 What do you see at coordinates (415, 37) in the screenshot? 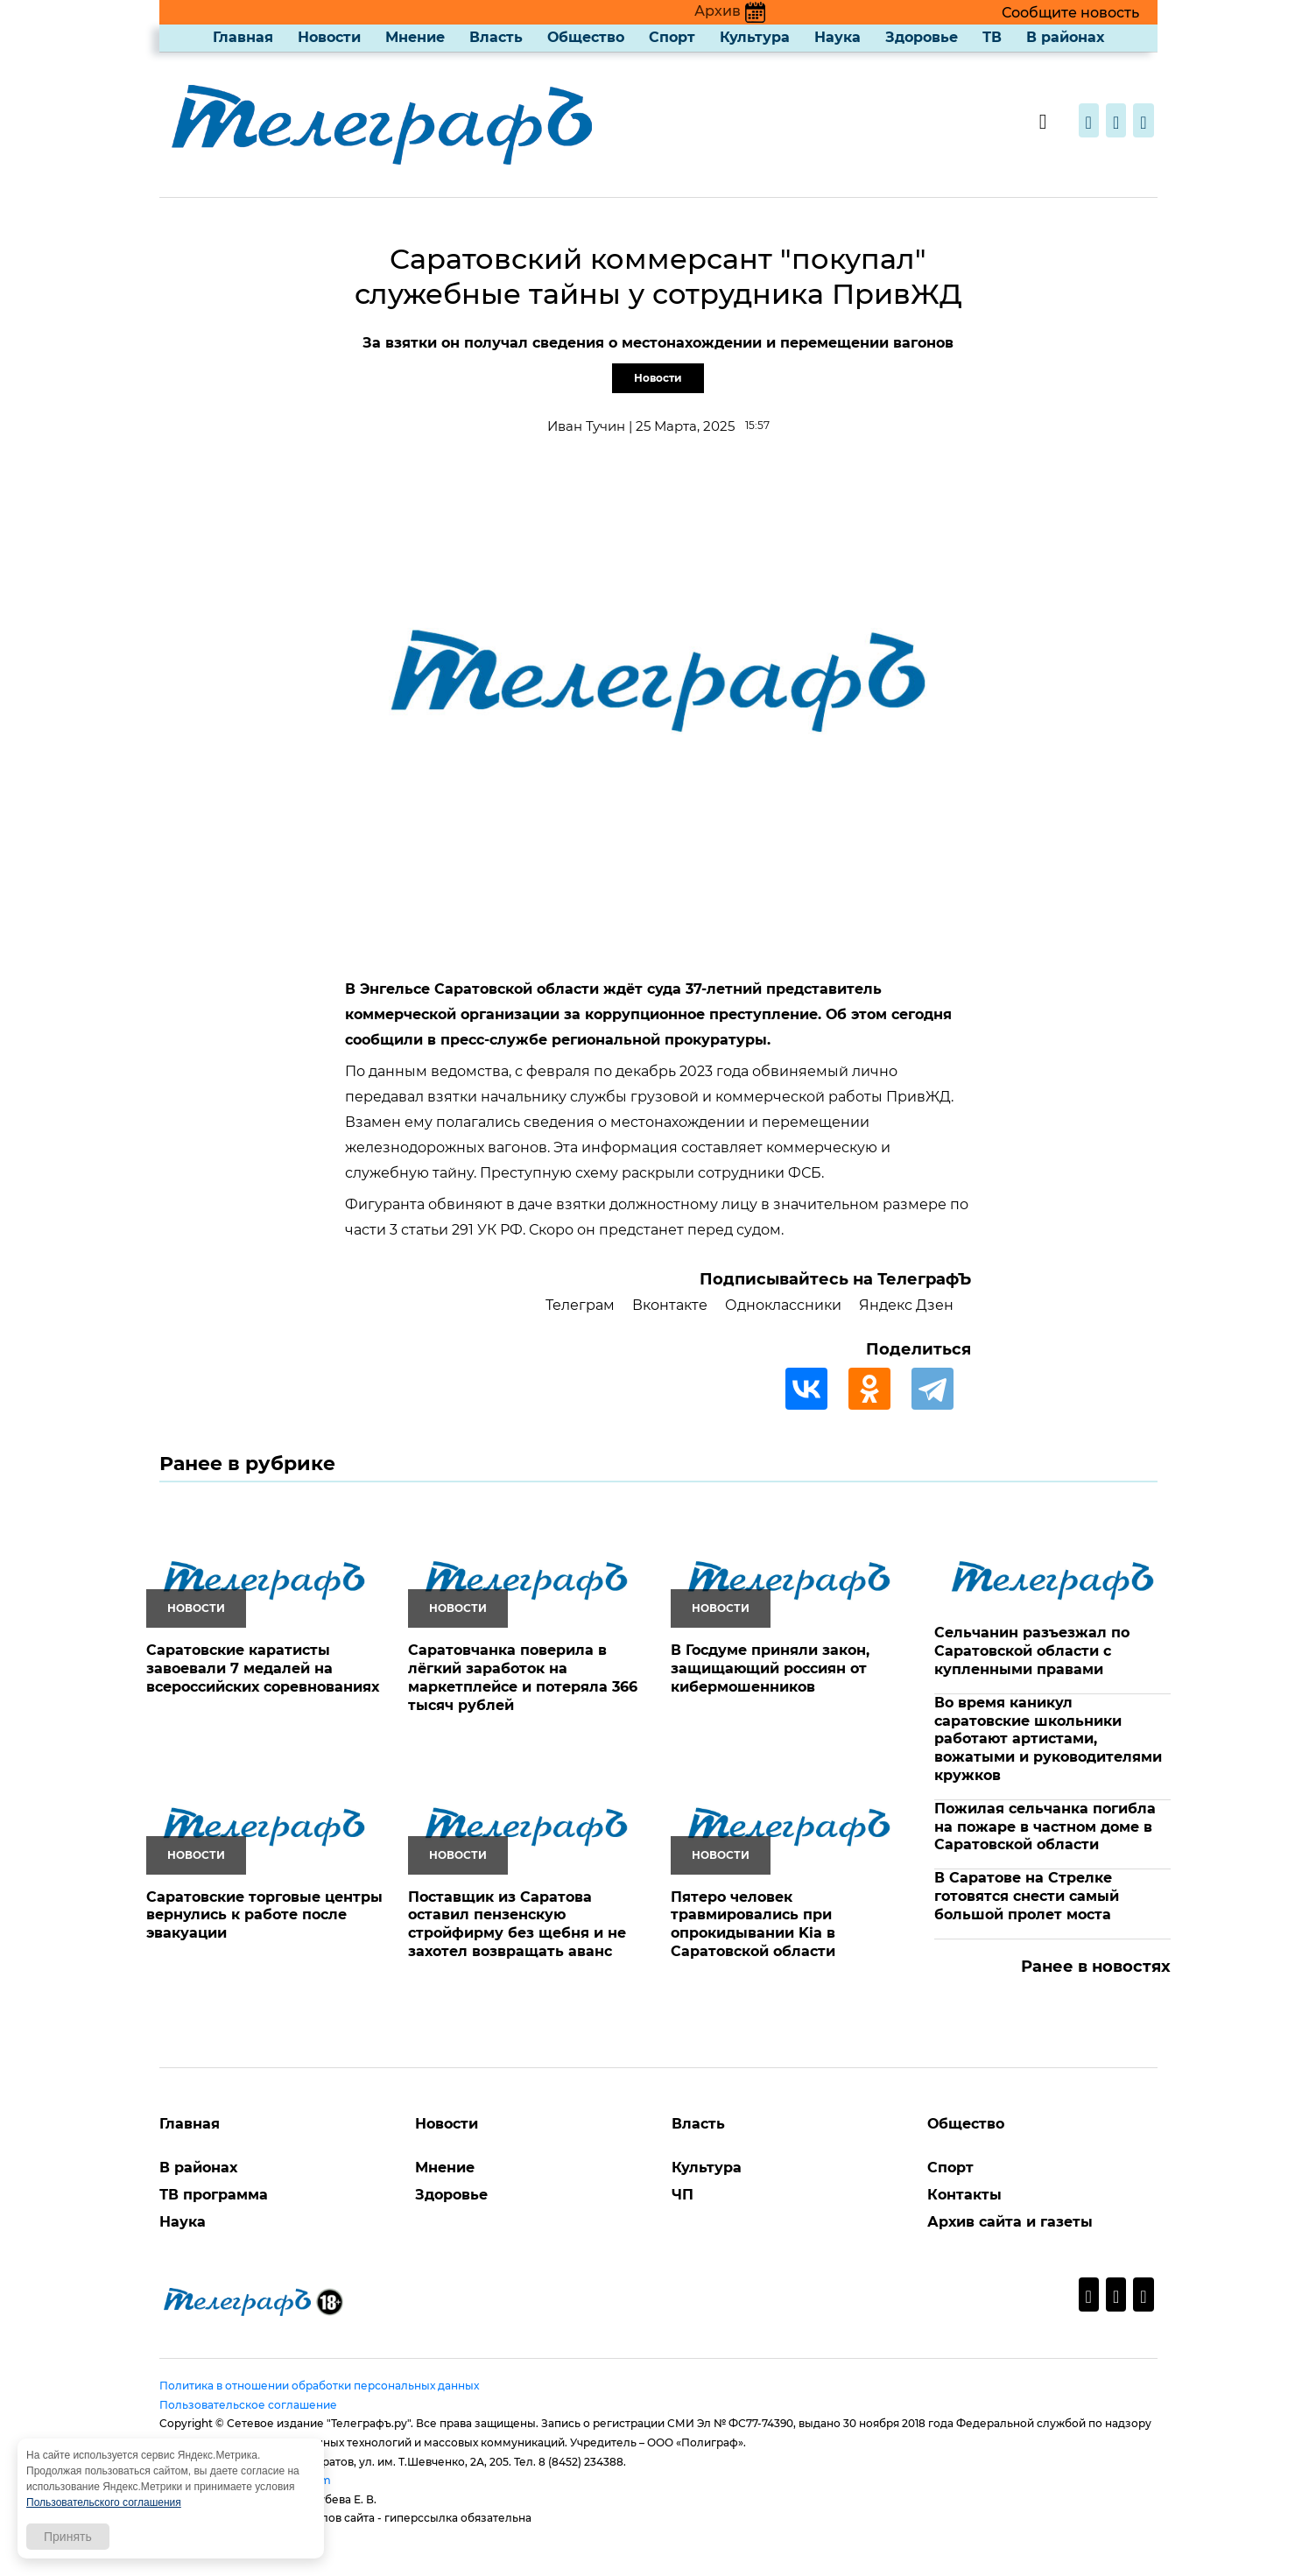
I see `Мнение` at bounding box center [415, 37].